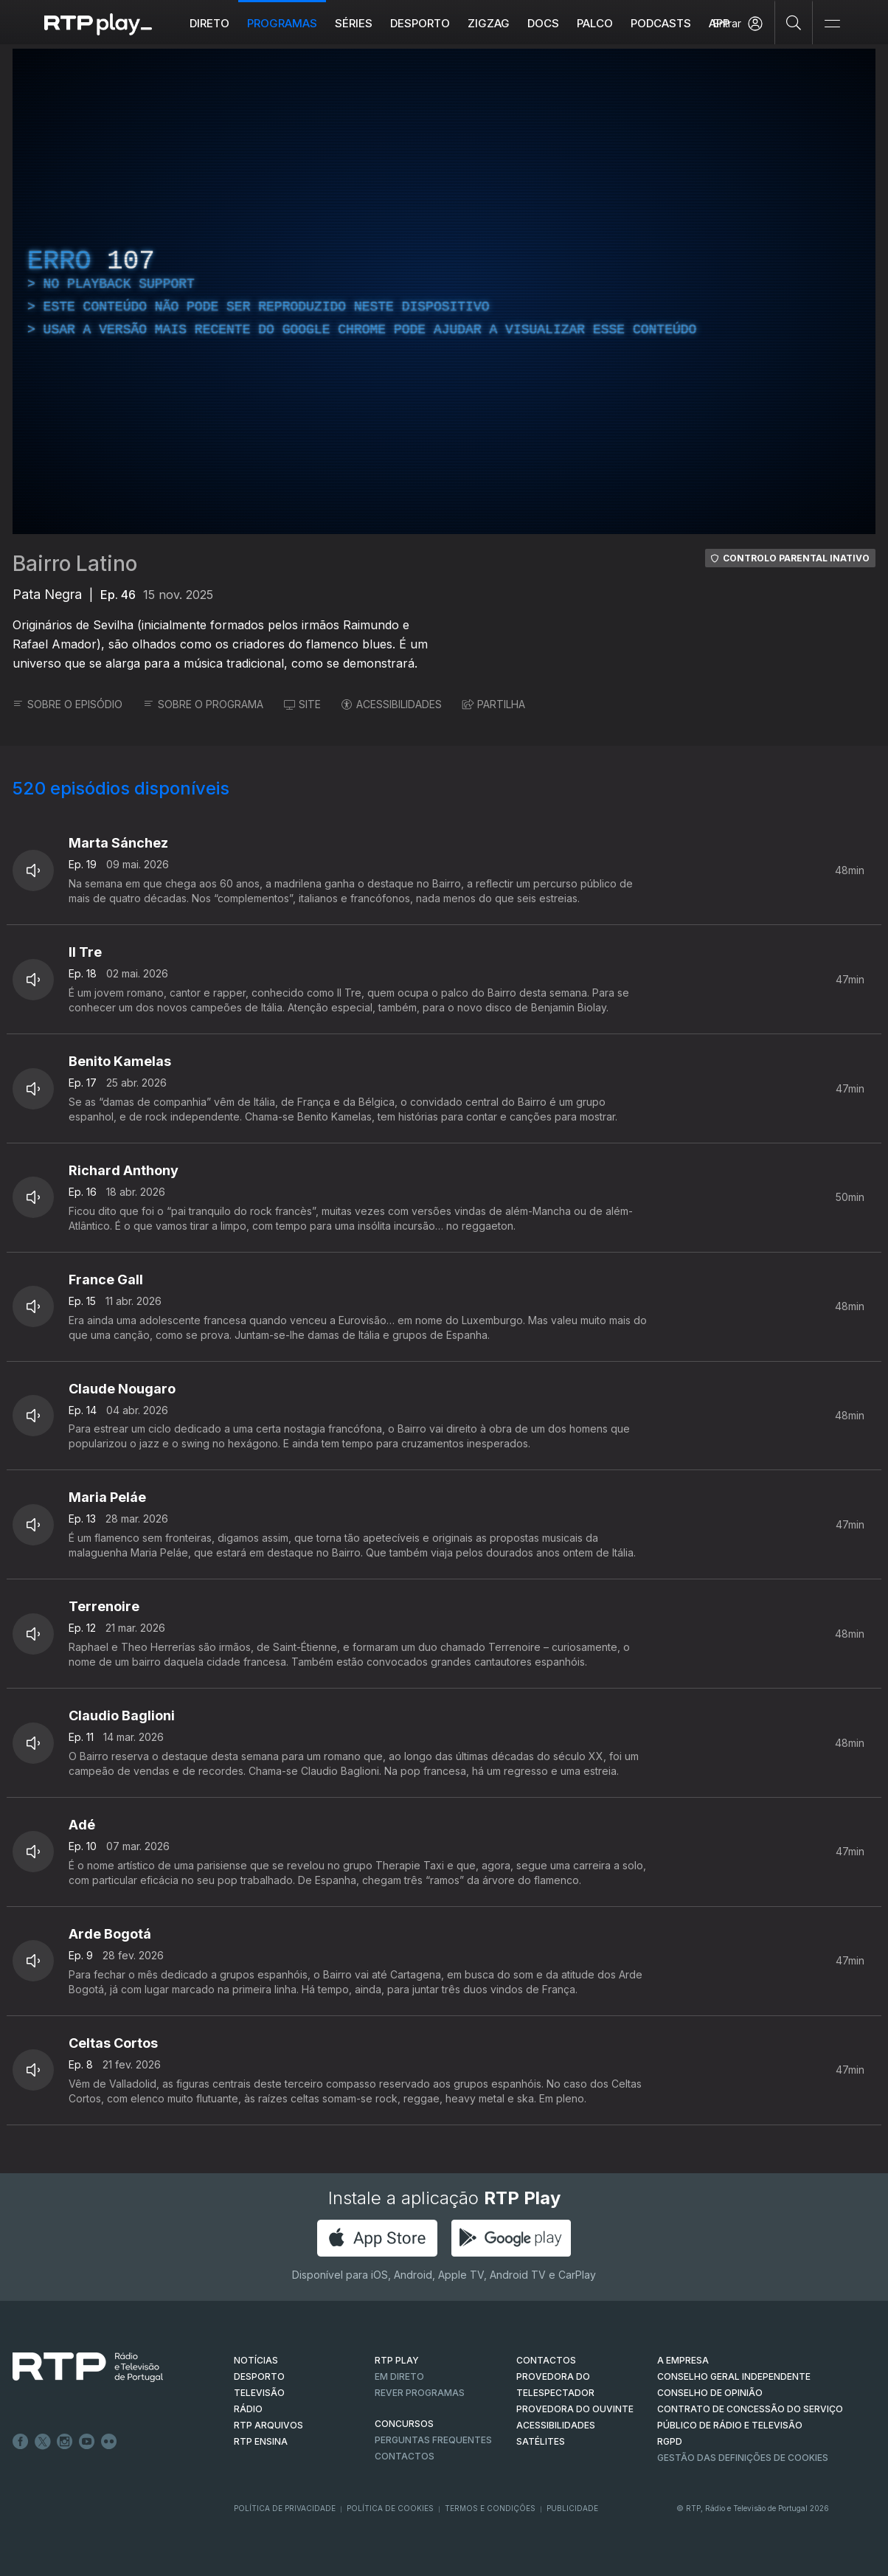 The width and height of the screenshot is (888, 2576). I want to click on Perguntas frequentes, so click(433, 2439).